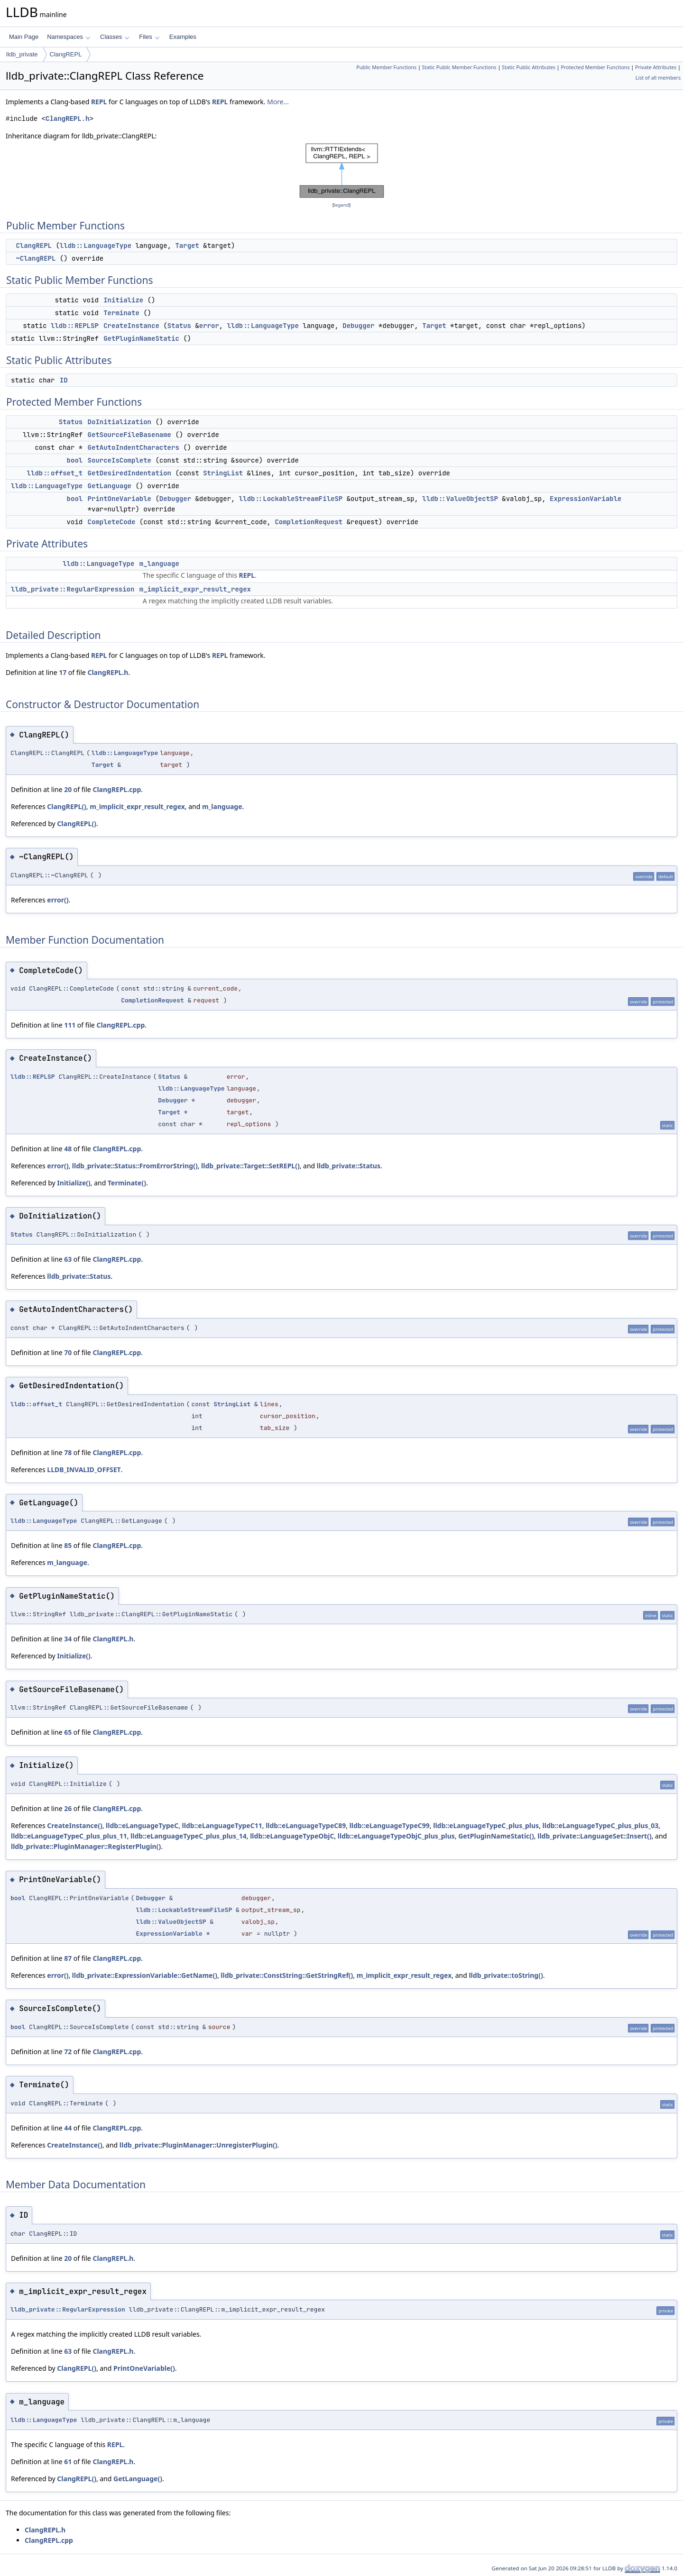 This screenshot has height=2576, width=683. I want to click on lldb::eLanguageTypeC89, so click(306, 1825).